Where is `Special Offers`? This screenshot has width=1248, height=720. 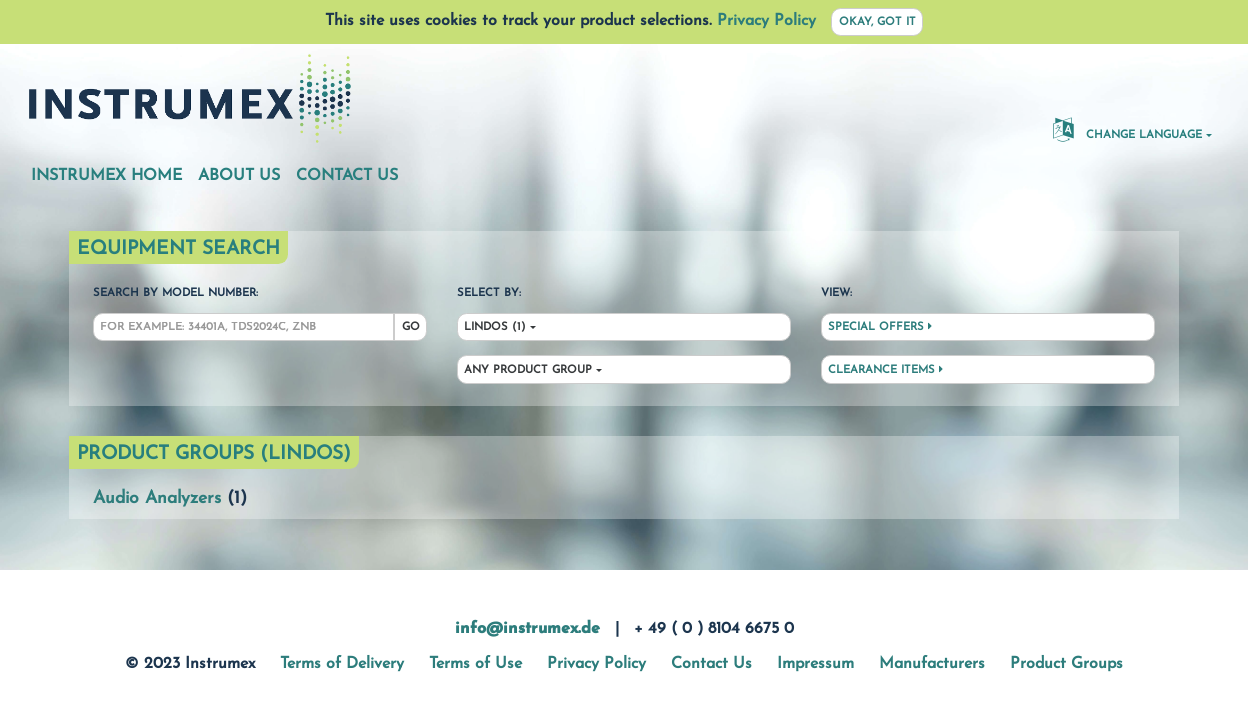 Special Offers is located at coordinates (880, 327).